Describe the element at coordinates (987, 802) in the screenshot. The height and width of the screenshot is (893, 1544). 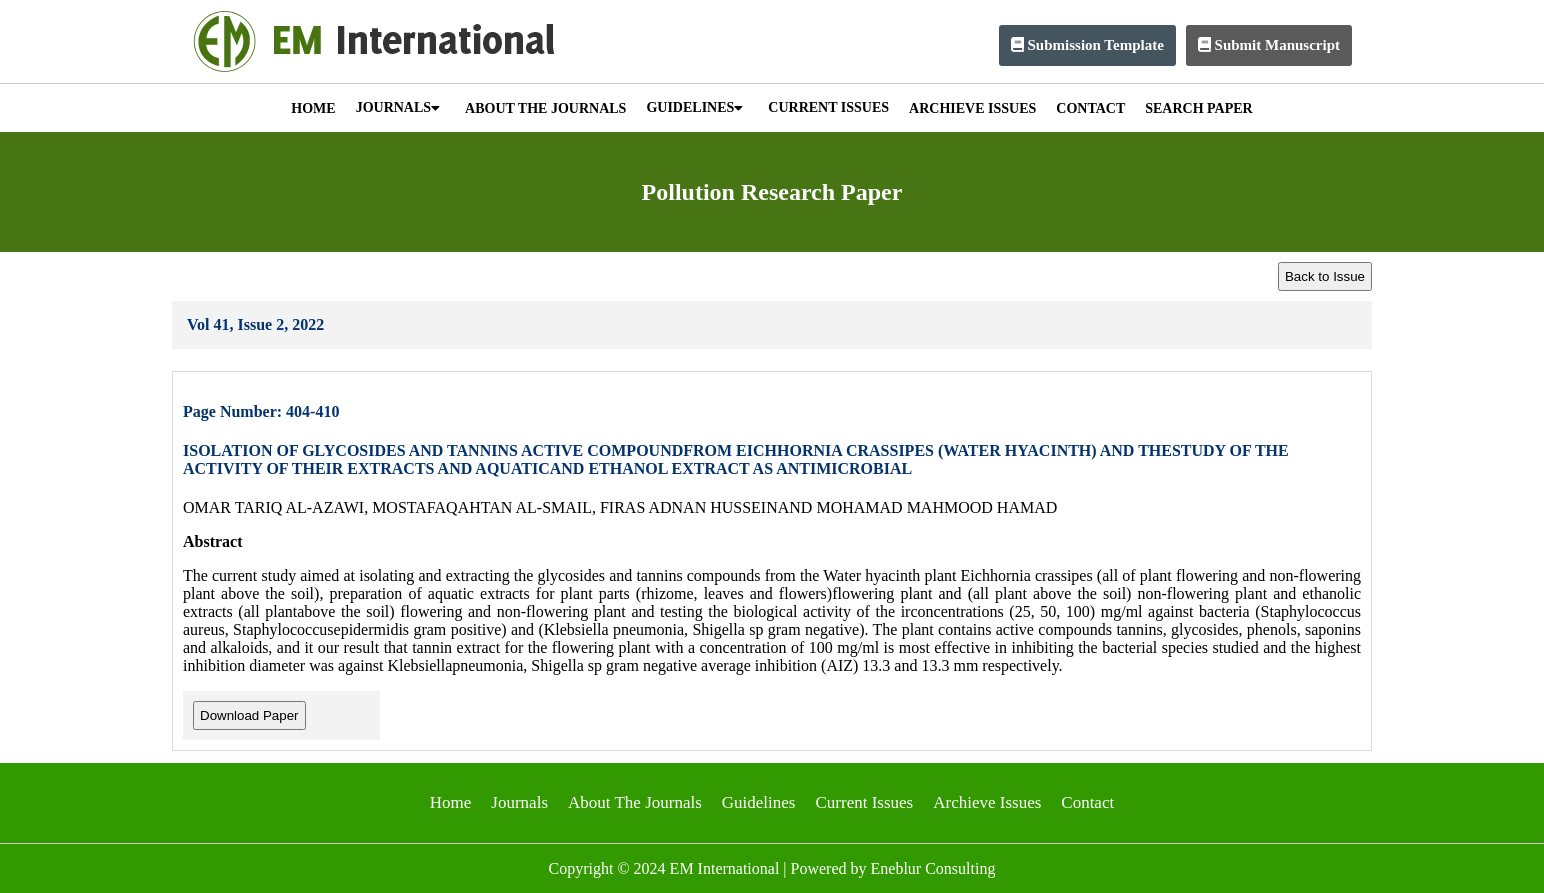
I see `Archieve Issues` at that location.